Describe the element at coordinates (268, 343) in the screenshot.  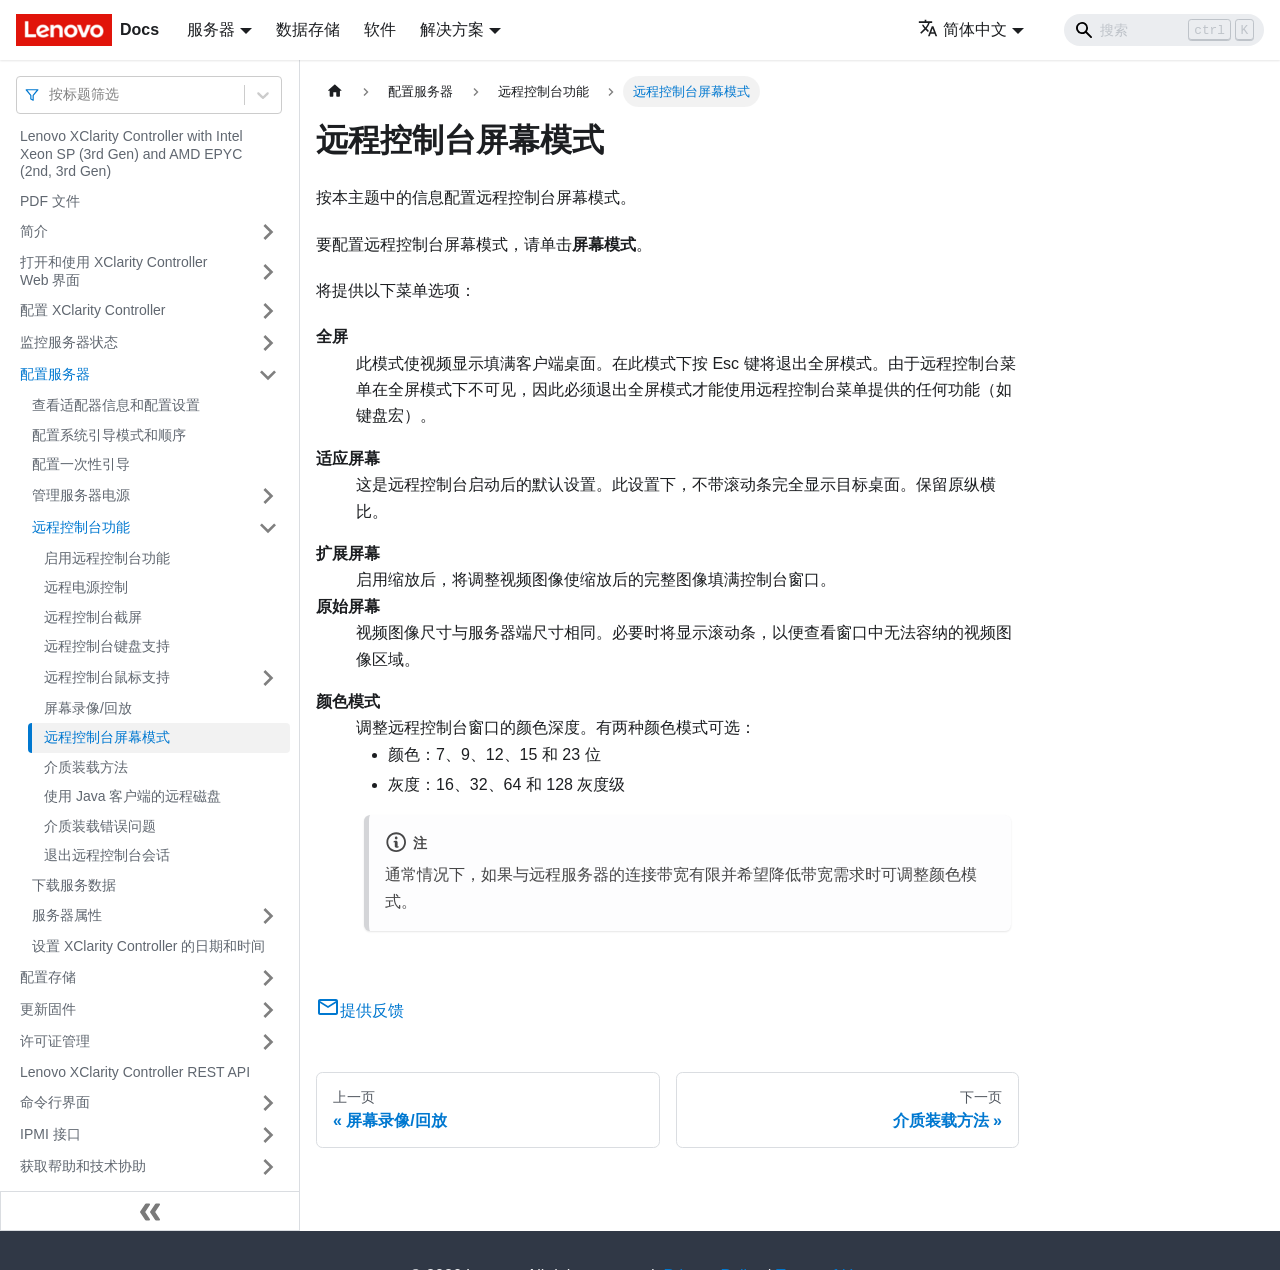
I see `[打开/收起侧边栏菜单「监控服务器状态」]` at that location.